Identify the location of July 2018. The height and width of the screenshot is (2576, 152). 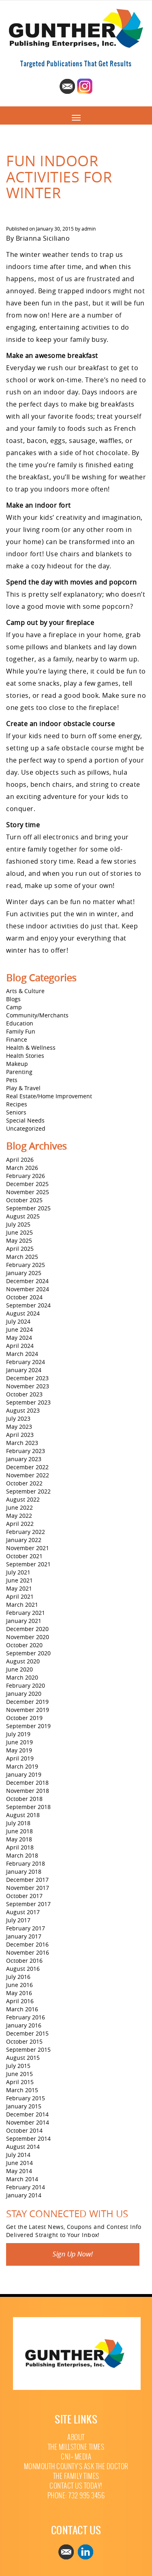
(18, 1823).